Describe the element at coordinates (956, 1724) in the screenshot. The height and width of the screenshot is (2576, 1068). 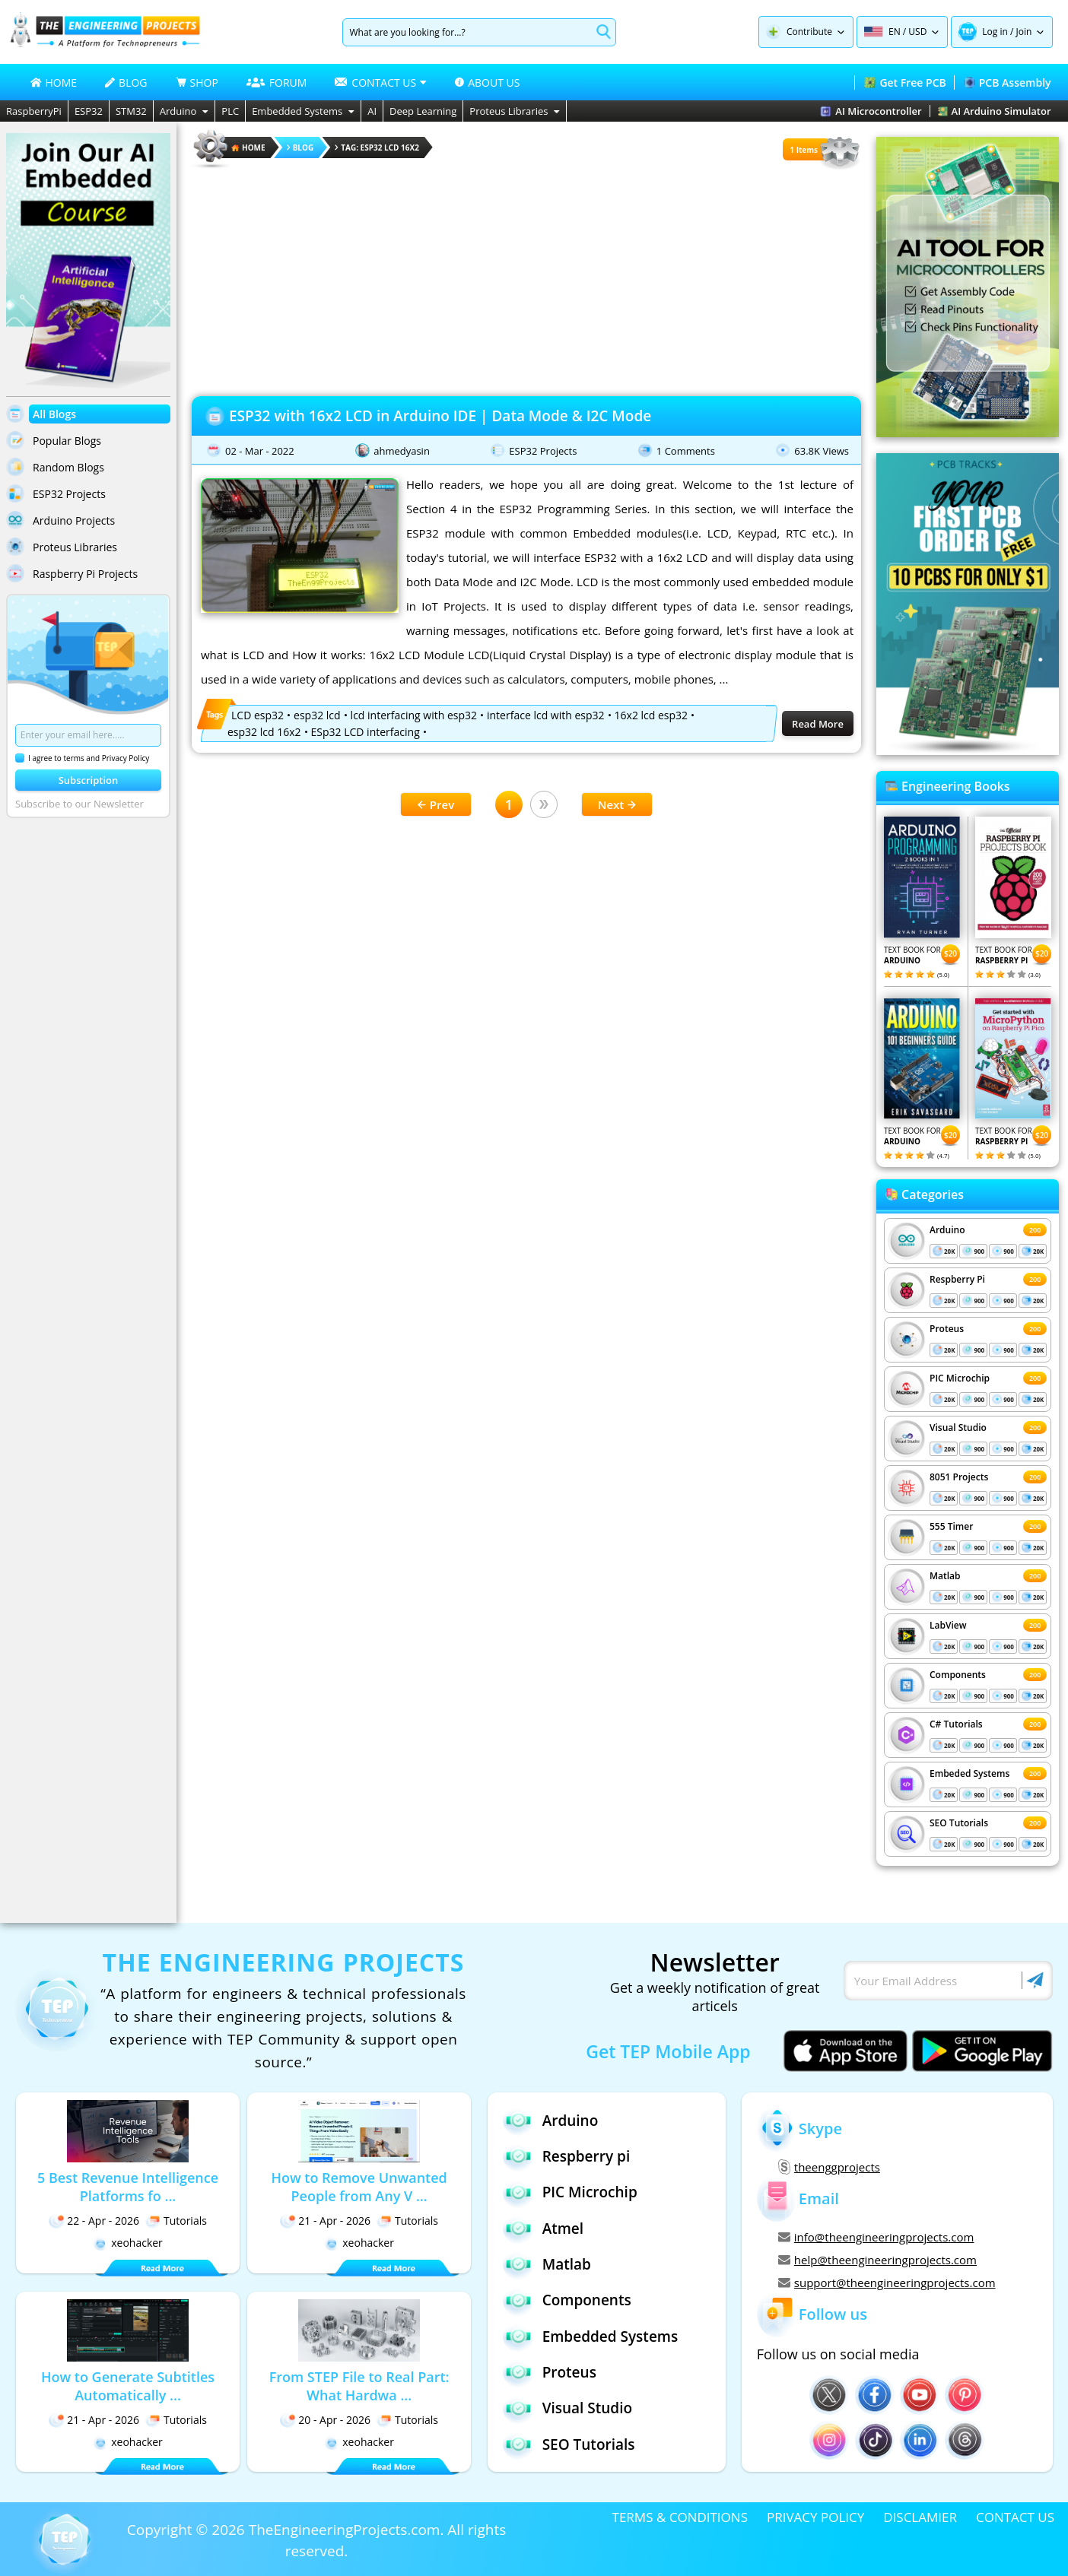
I see `C# Tutorials` at that location.